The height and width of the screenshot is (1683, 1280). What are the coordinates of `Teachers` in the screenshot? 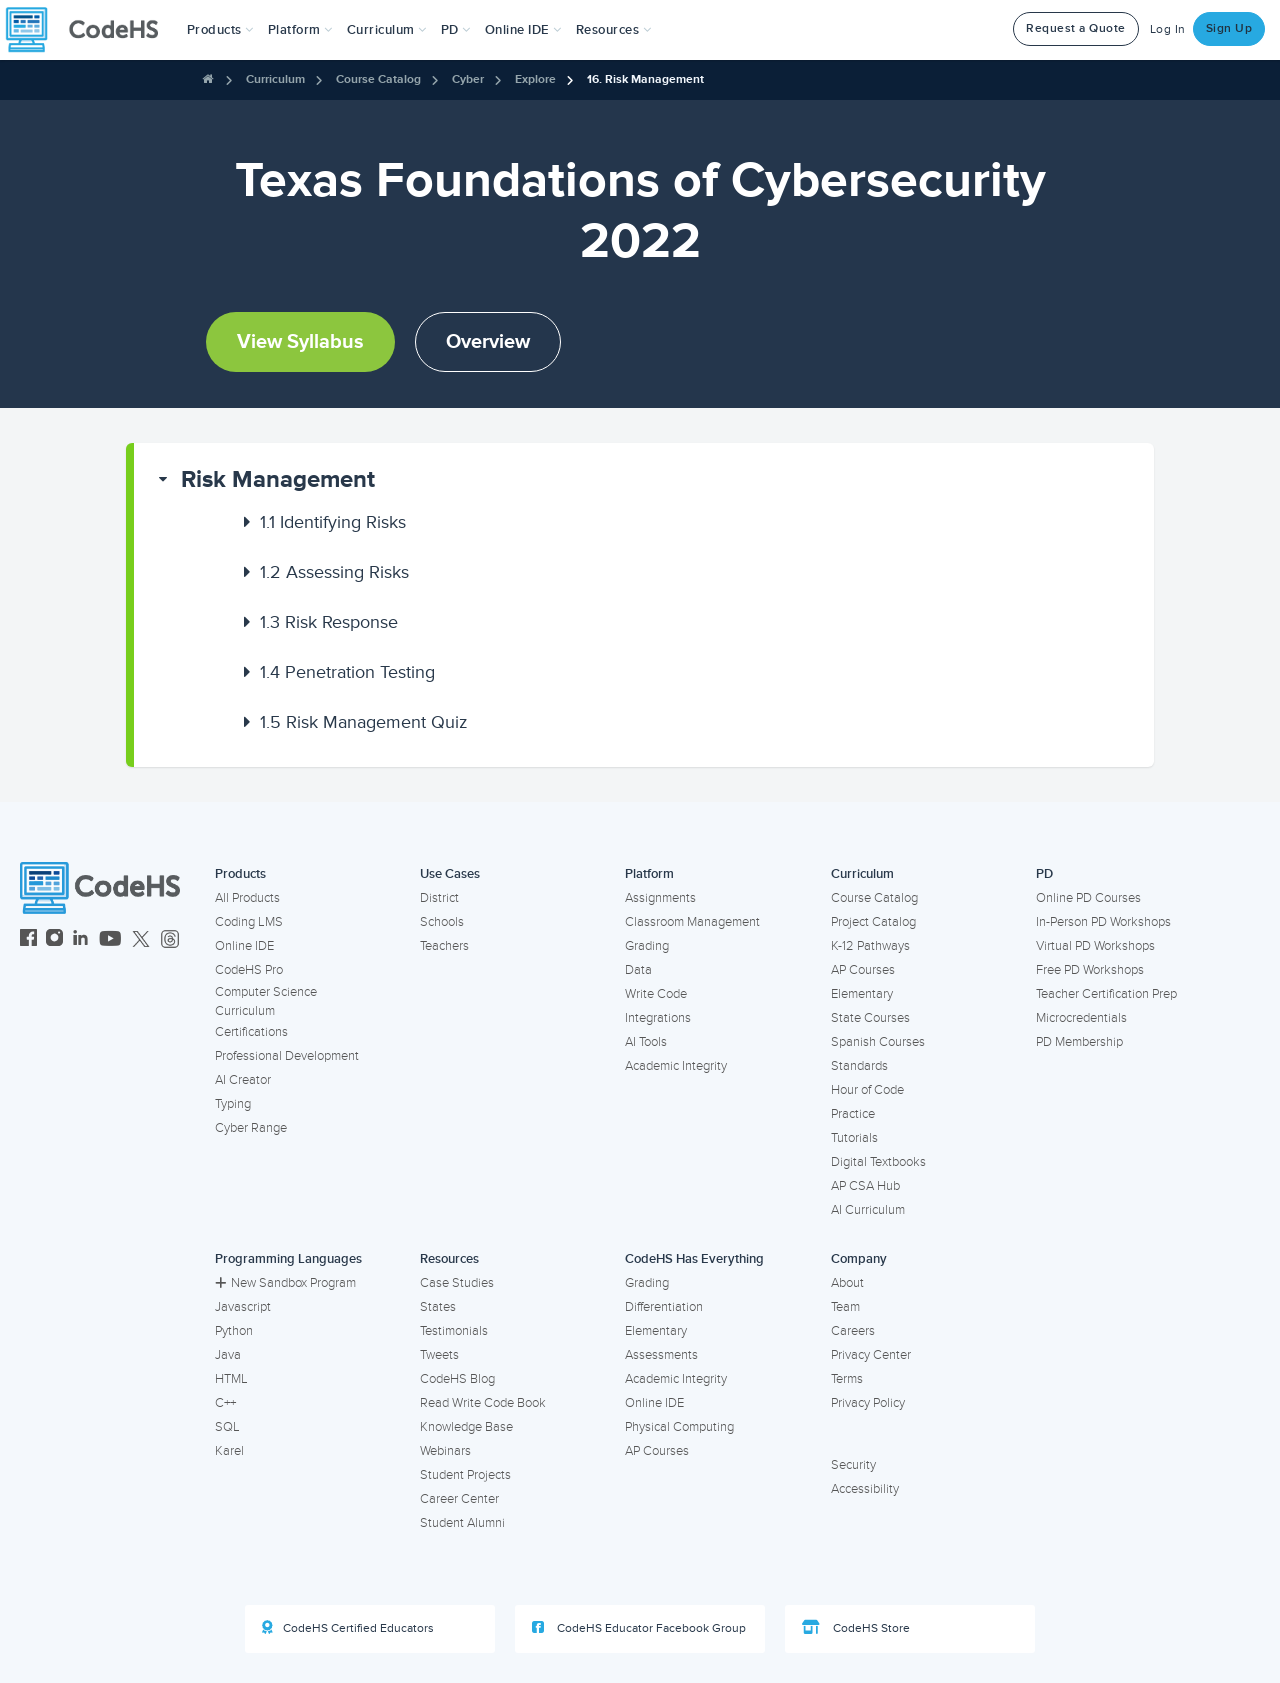 It's located at (444, 946).